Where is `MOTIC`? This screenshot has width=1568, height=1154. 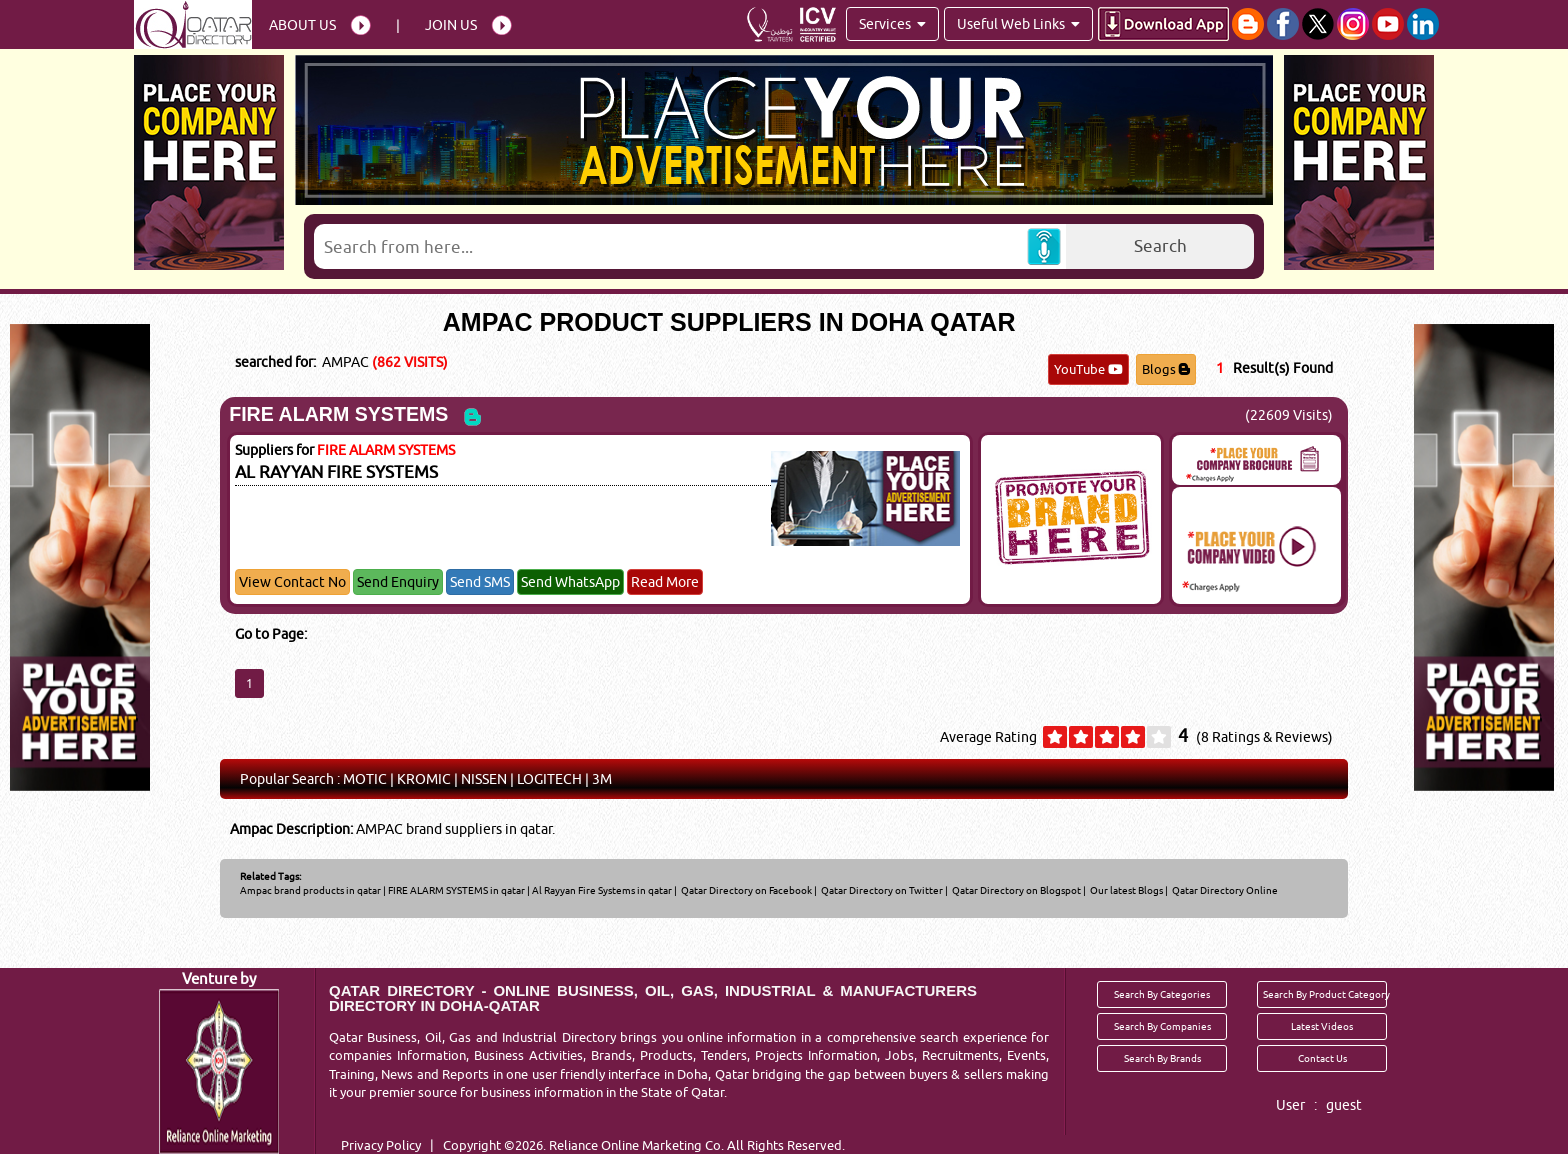 MOTIC is located at coordinates (365, 779).